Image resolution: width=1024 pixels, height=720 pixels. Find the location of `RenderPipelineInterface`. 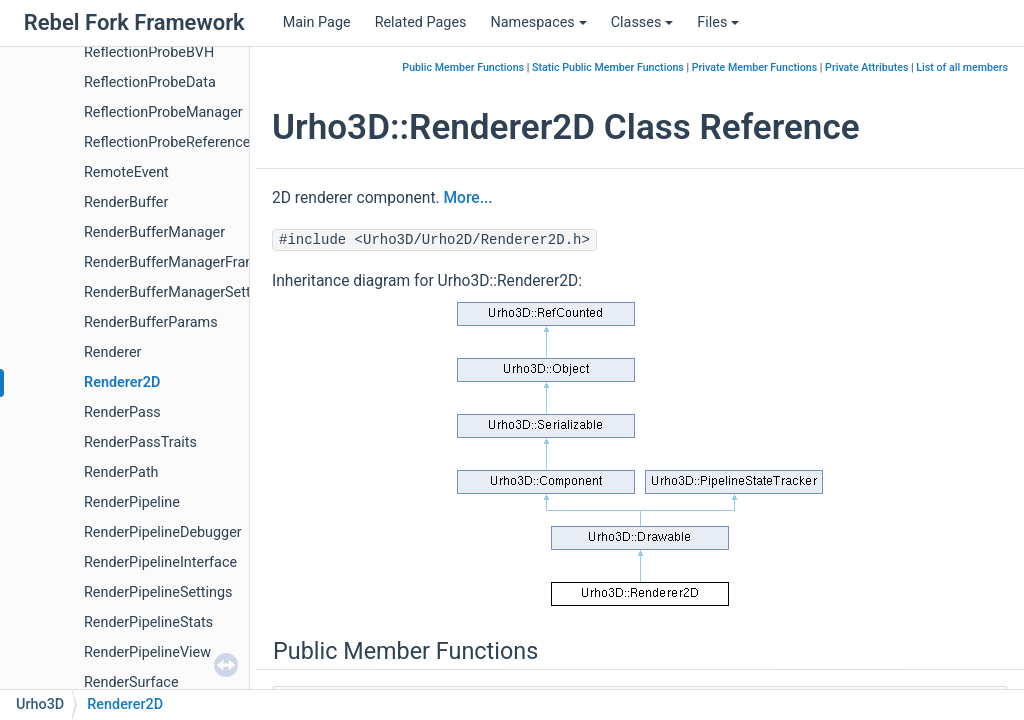

RenderPipelineInterface is located at coordinates (160, 562).